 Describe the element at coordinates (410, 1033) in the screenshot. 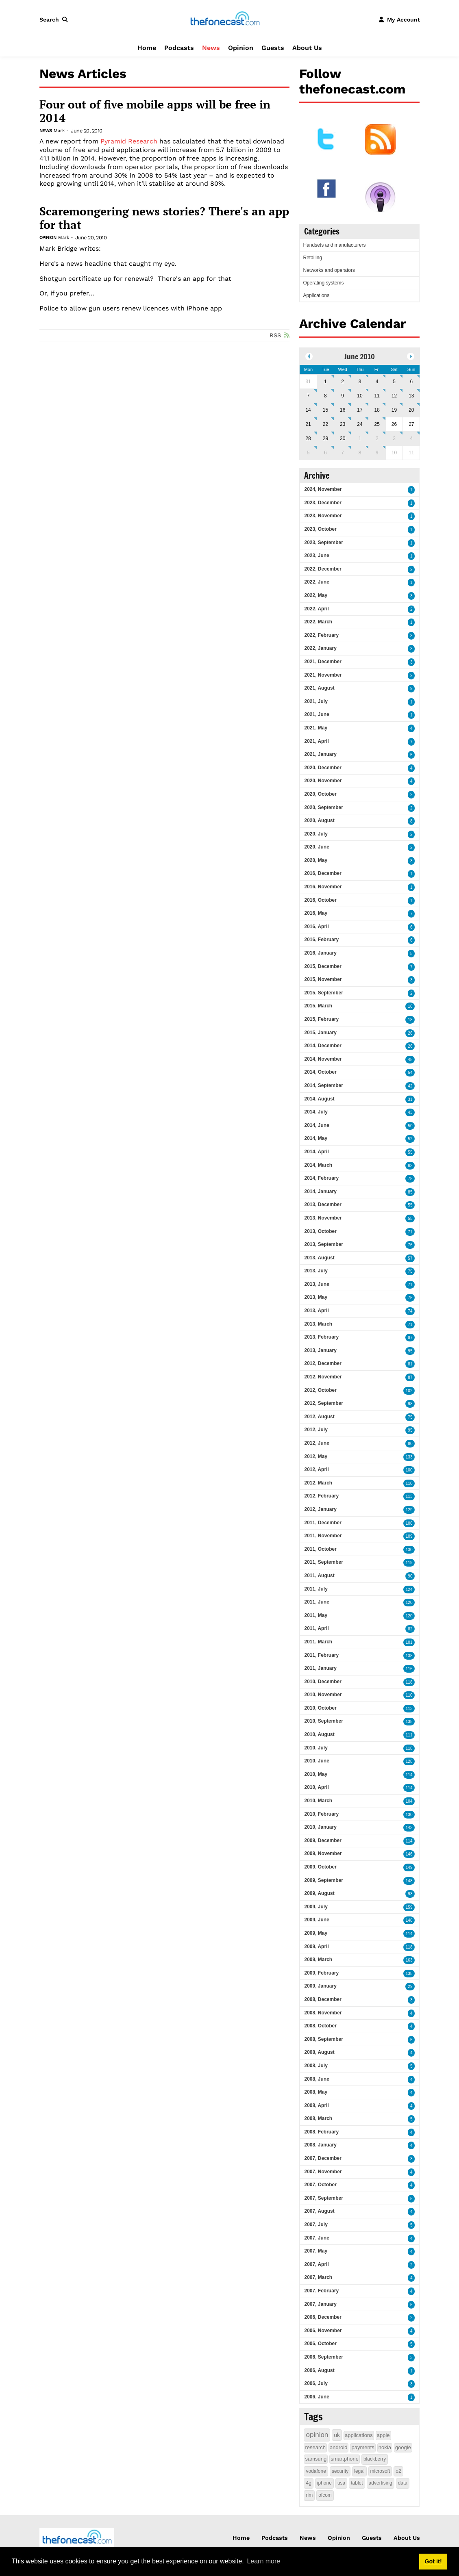

I see `26` at that location.